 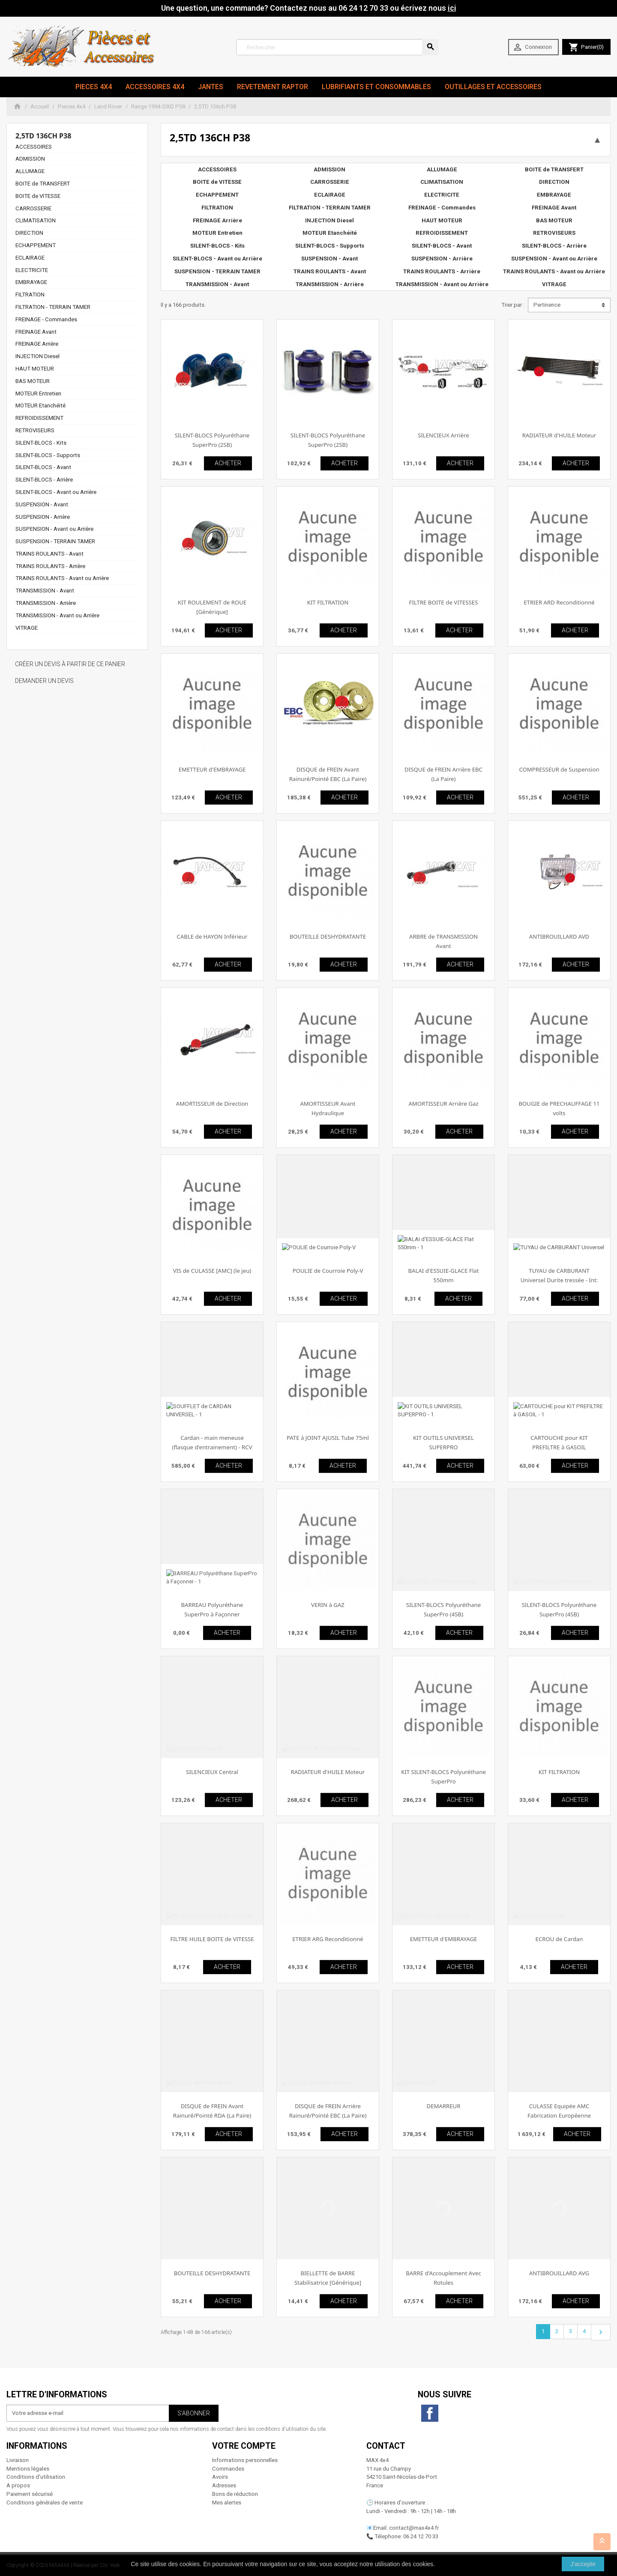 I want to click on ADMISSION, so click(x=30, y=159).